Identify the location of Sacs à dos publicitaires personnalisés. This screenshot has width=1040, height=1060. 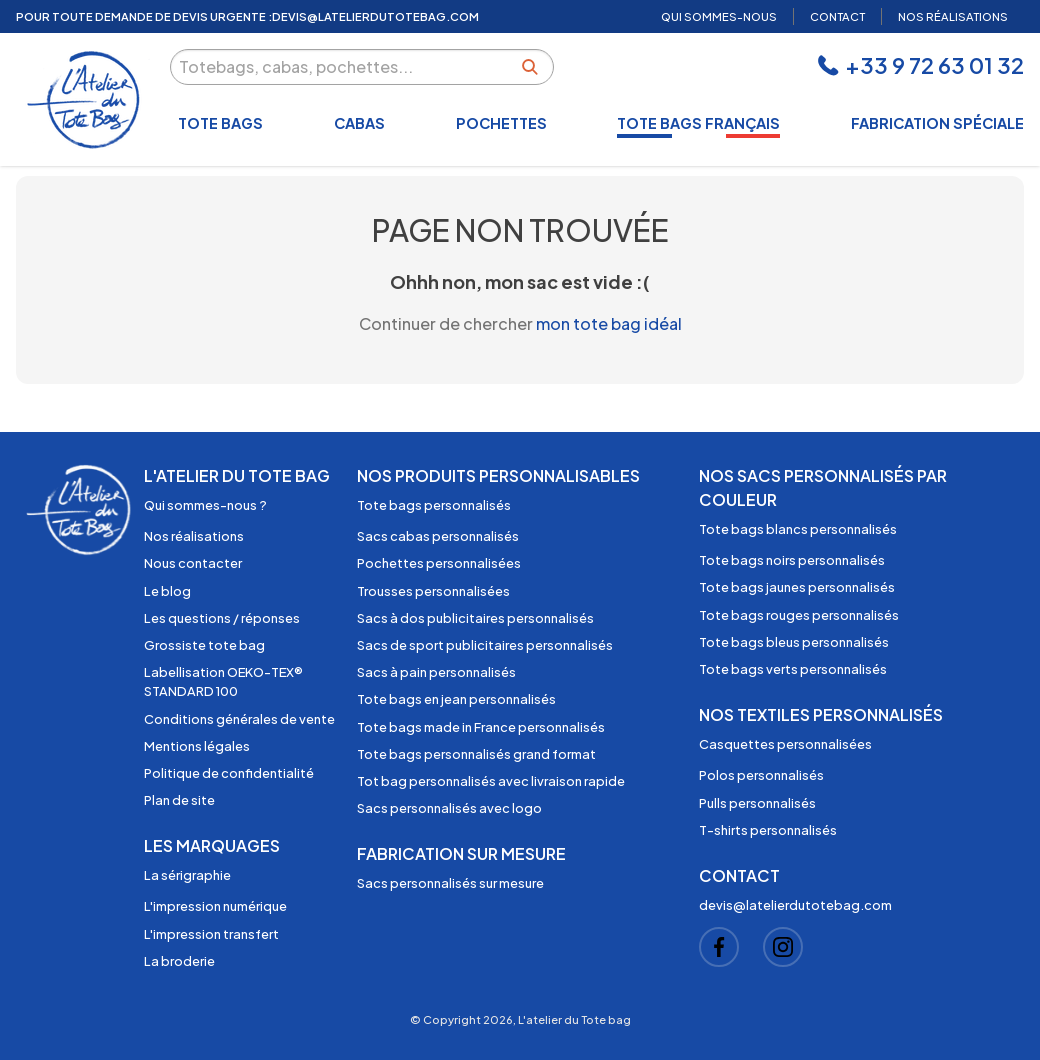
(475, 618).